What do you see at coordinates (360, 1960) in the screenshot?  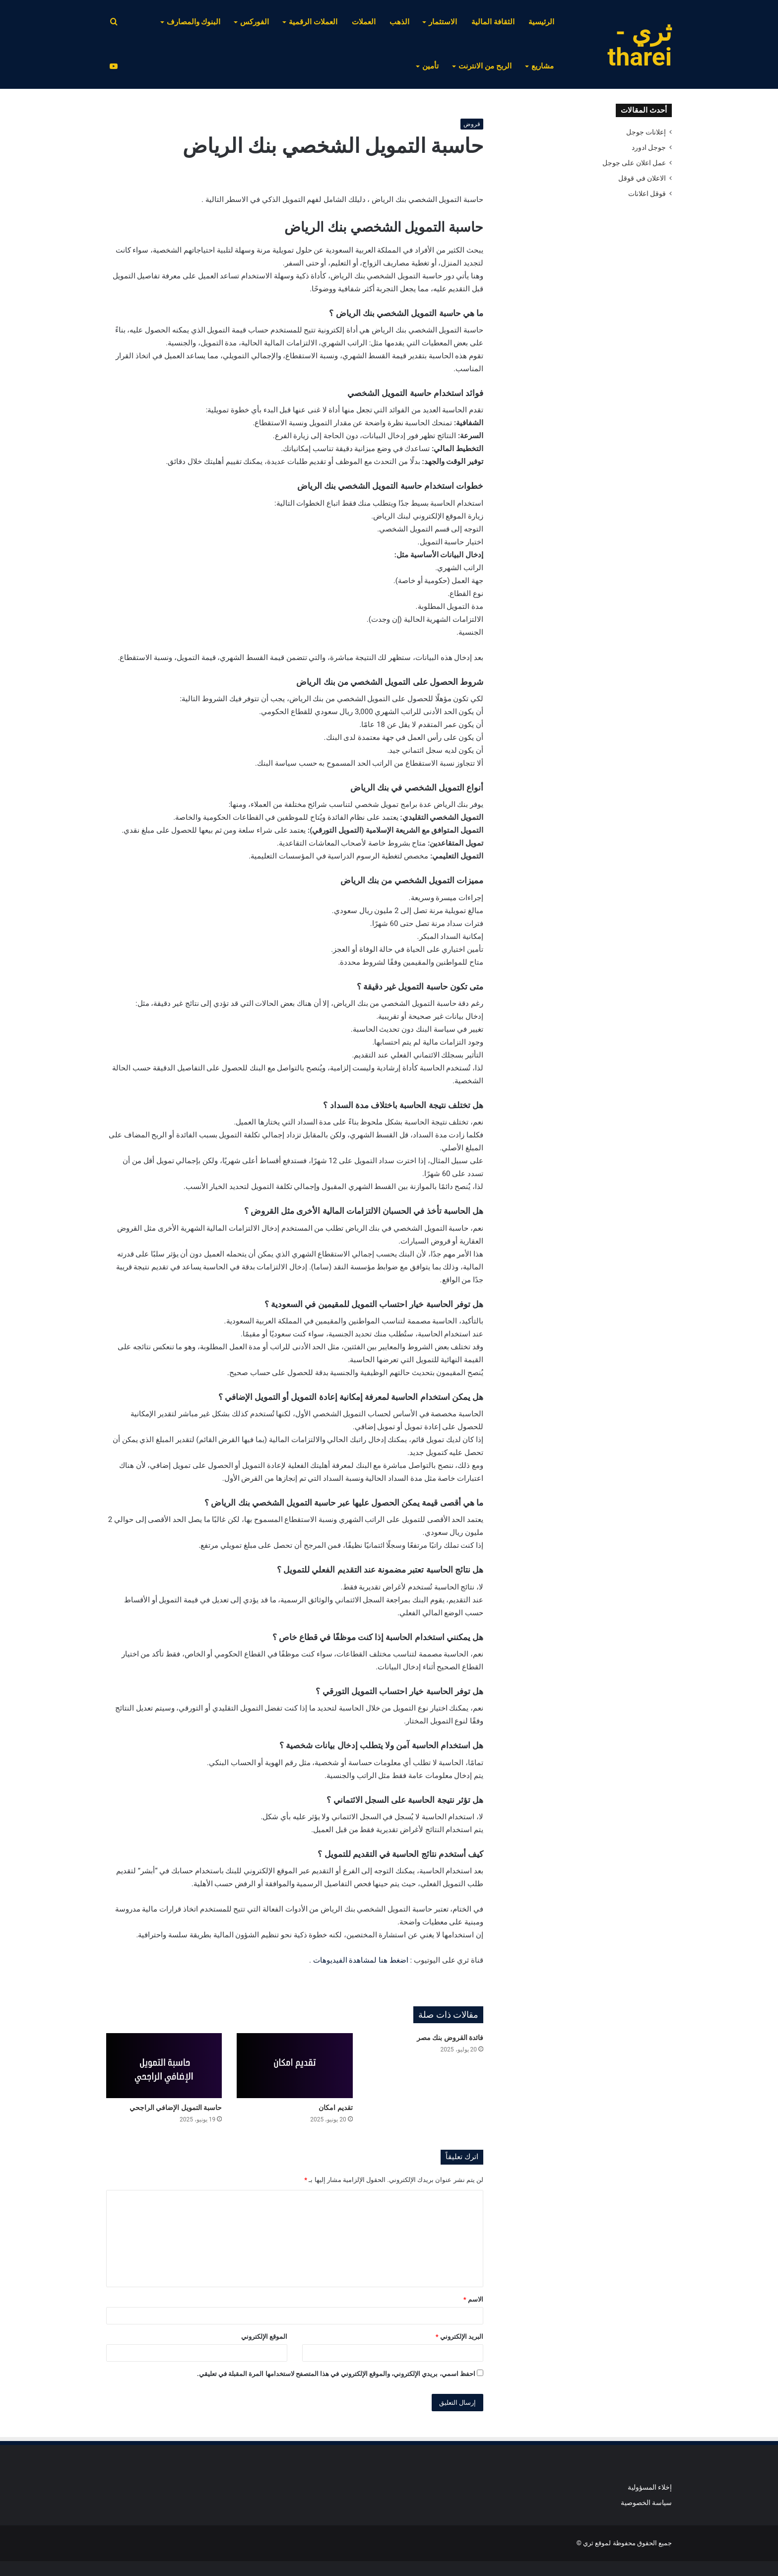 I see `اضغط هنا لمشاهدة الفيديوهات` at bounding box center [360, 1960].